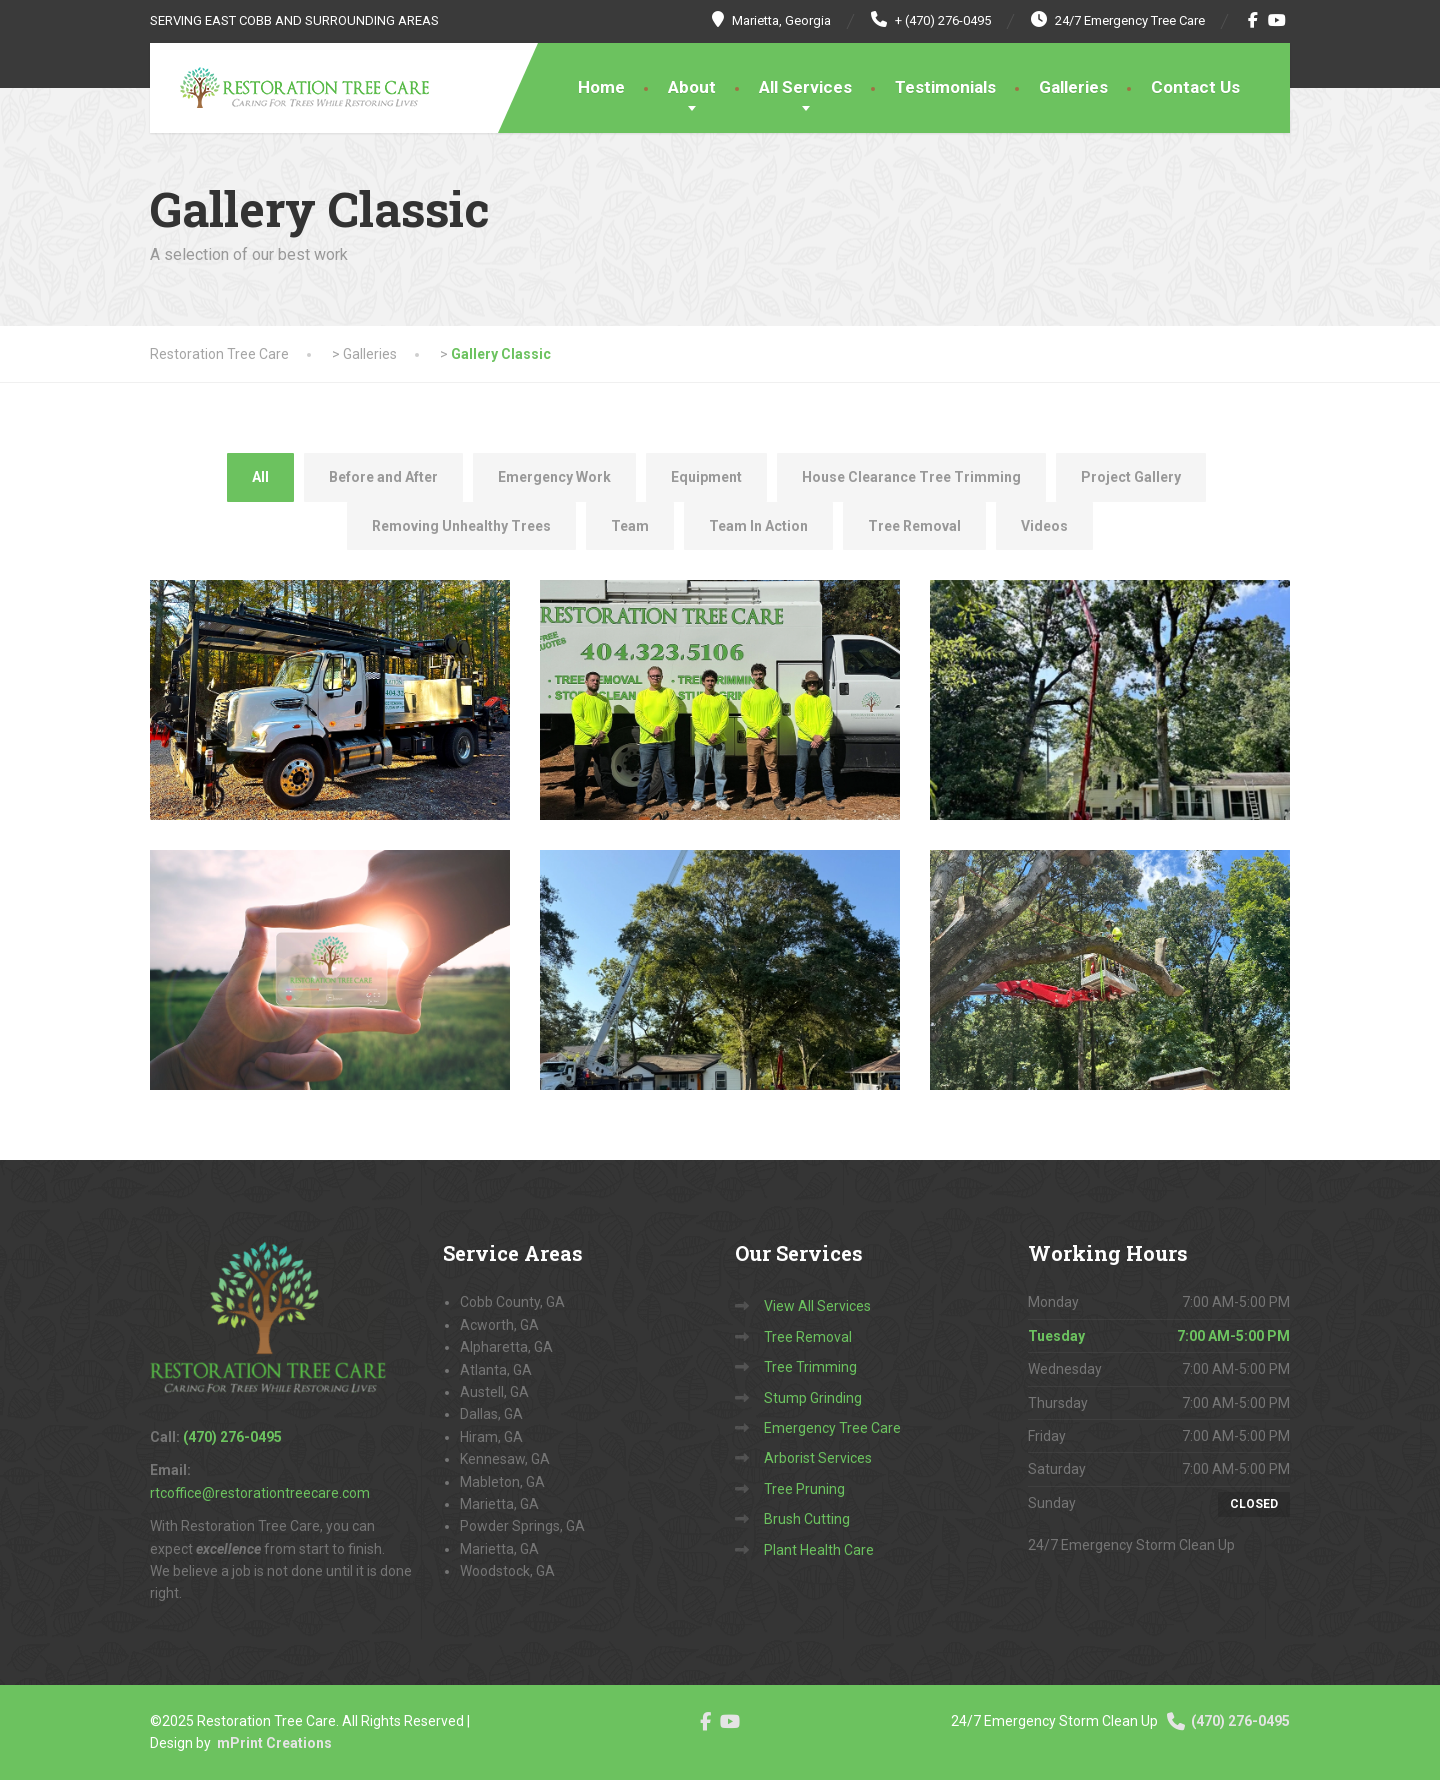 The height and width of the screenshot is (1780, 1440). I want to click on Tree Removal, so click(808, 1337).